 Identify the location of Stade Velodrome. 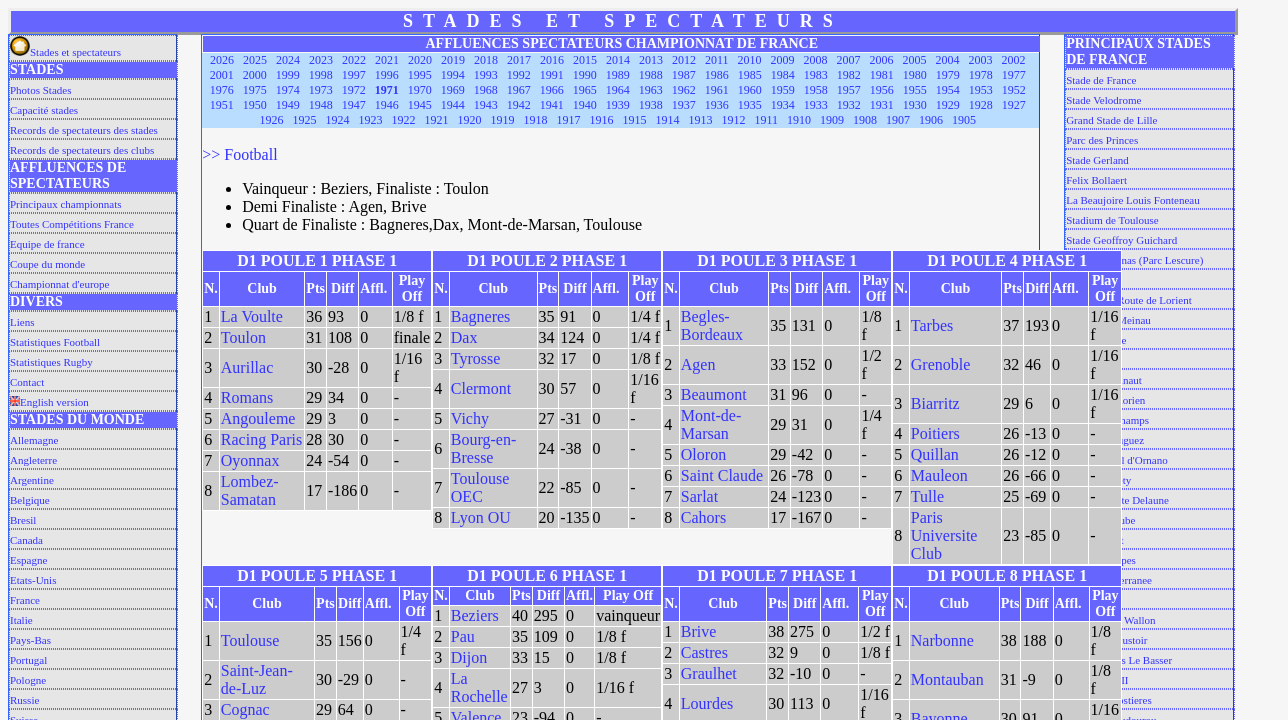
(1103, 100).